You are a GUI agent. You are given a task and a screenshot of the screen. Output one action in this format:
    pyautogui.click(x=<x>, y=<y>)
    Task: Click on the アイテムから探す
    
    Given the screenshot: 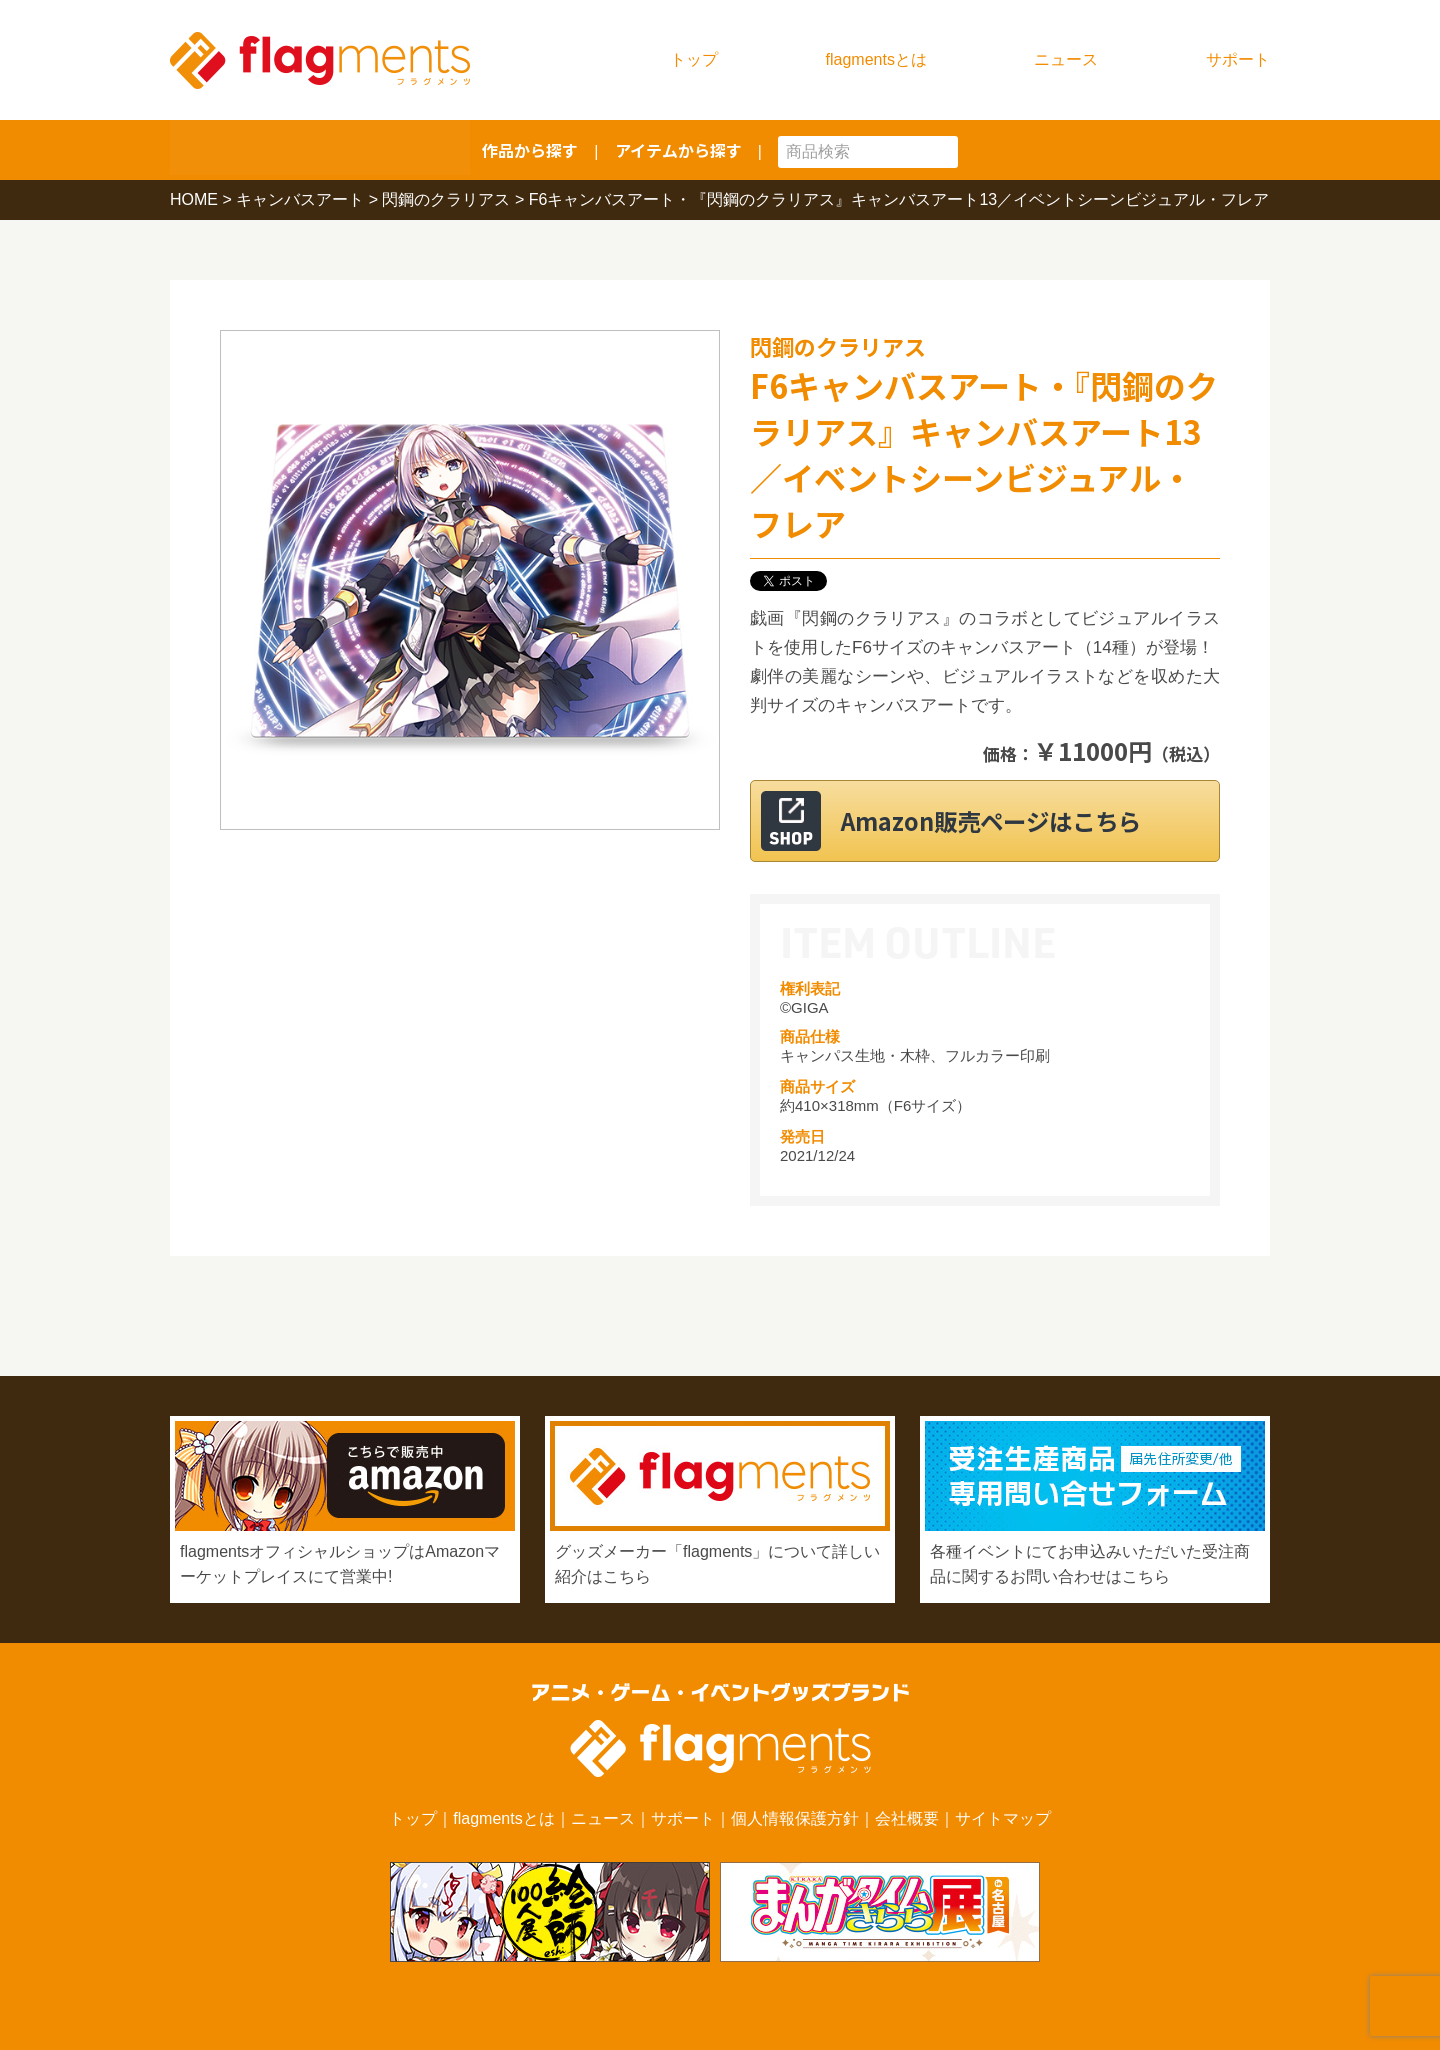 What is the action you would take?
    pyautogui.click(x=678, y=150)
    